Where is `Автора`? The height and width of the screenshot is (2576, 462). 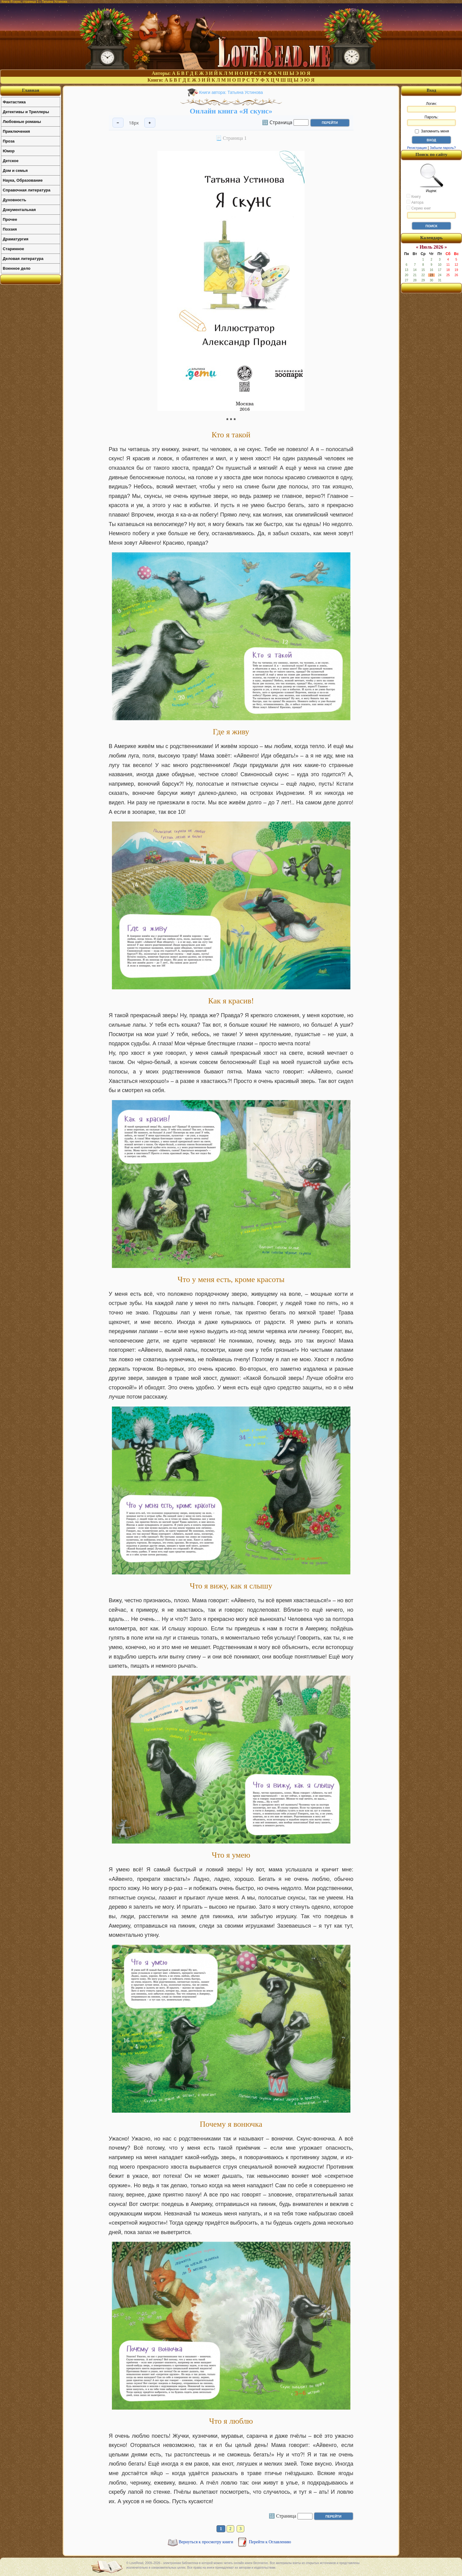 Автора is located at coordinates (414, 202).